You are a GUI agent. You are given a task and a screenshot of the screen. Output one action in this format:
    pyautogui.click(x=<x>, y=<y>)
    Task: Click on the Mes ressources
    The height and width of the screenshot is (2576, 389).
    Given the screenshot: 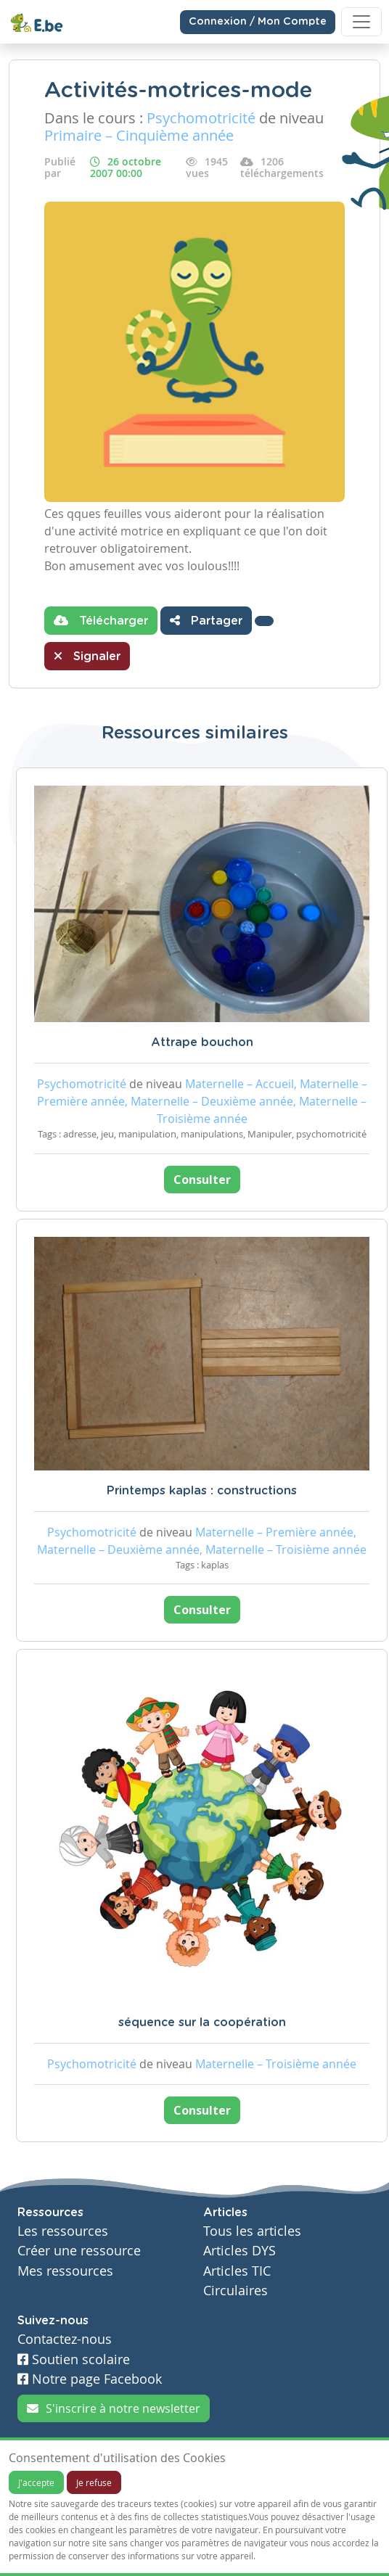 What is the action you would take?
    pyautogui.click(x=65, y=2271)
    